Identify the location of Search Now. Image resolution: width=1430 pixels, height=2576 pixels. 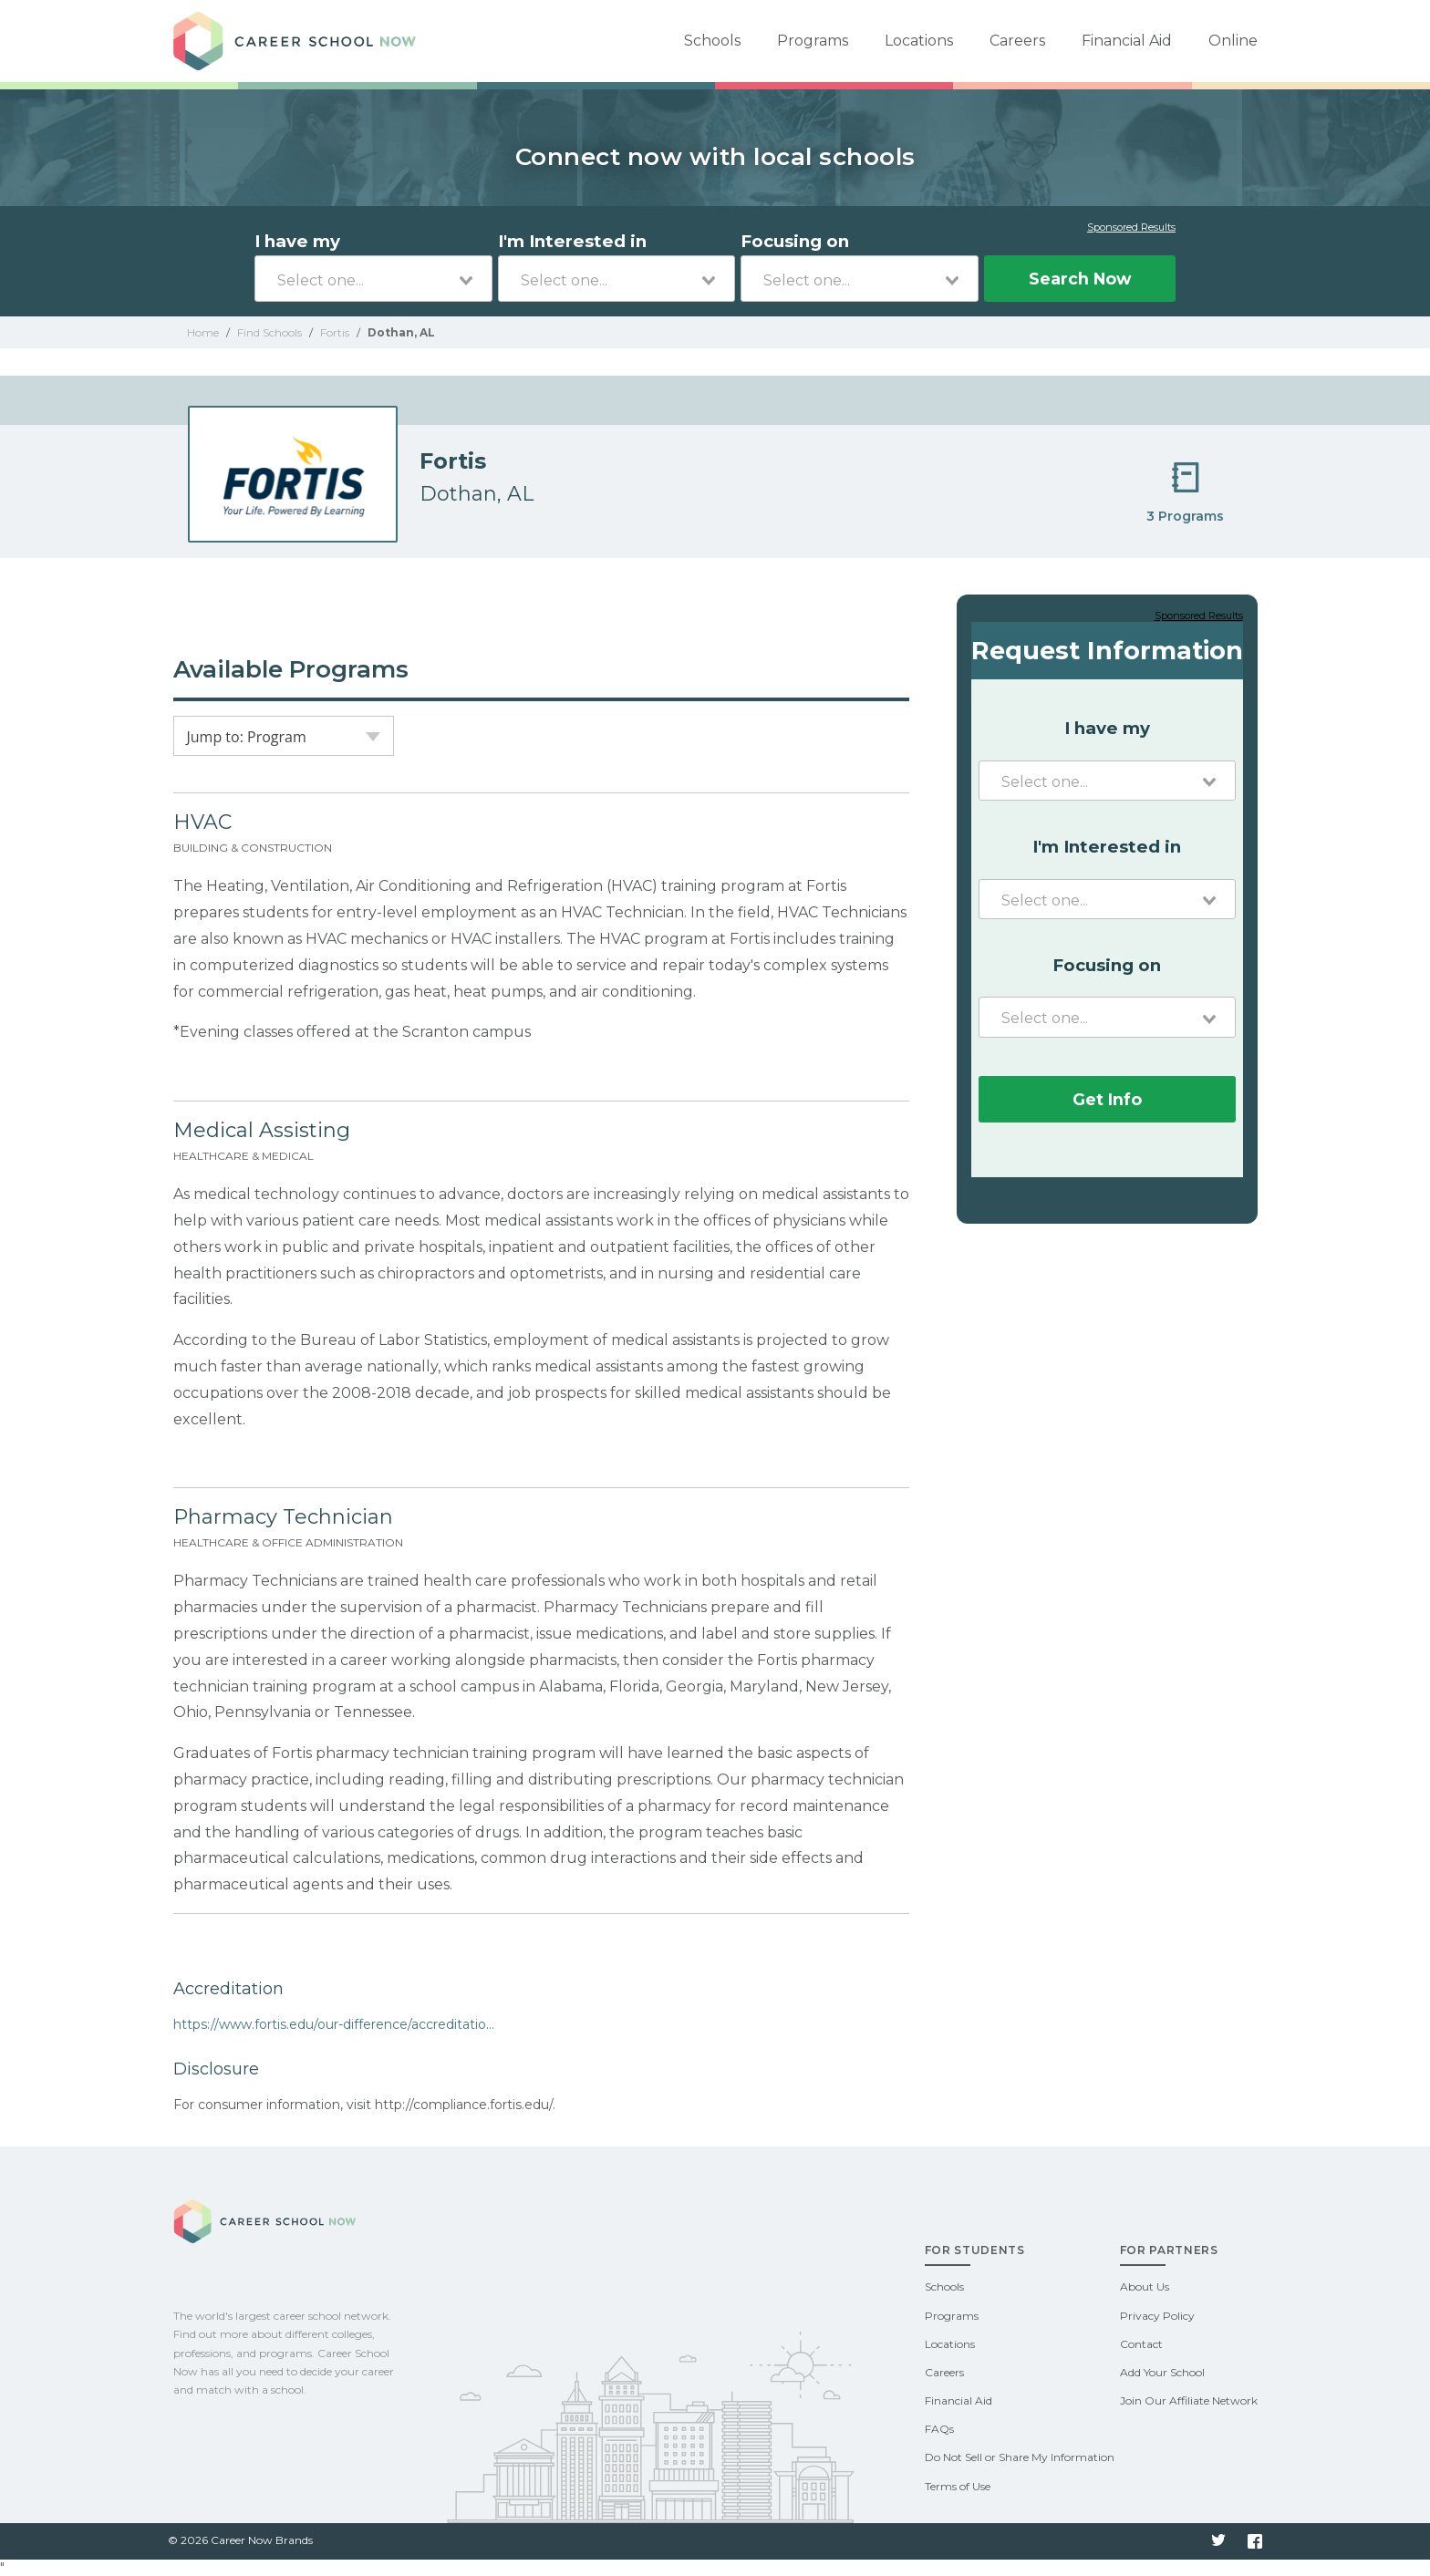
(1080, 278).